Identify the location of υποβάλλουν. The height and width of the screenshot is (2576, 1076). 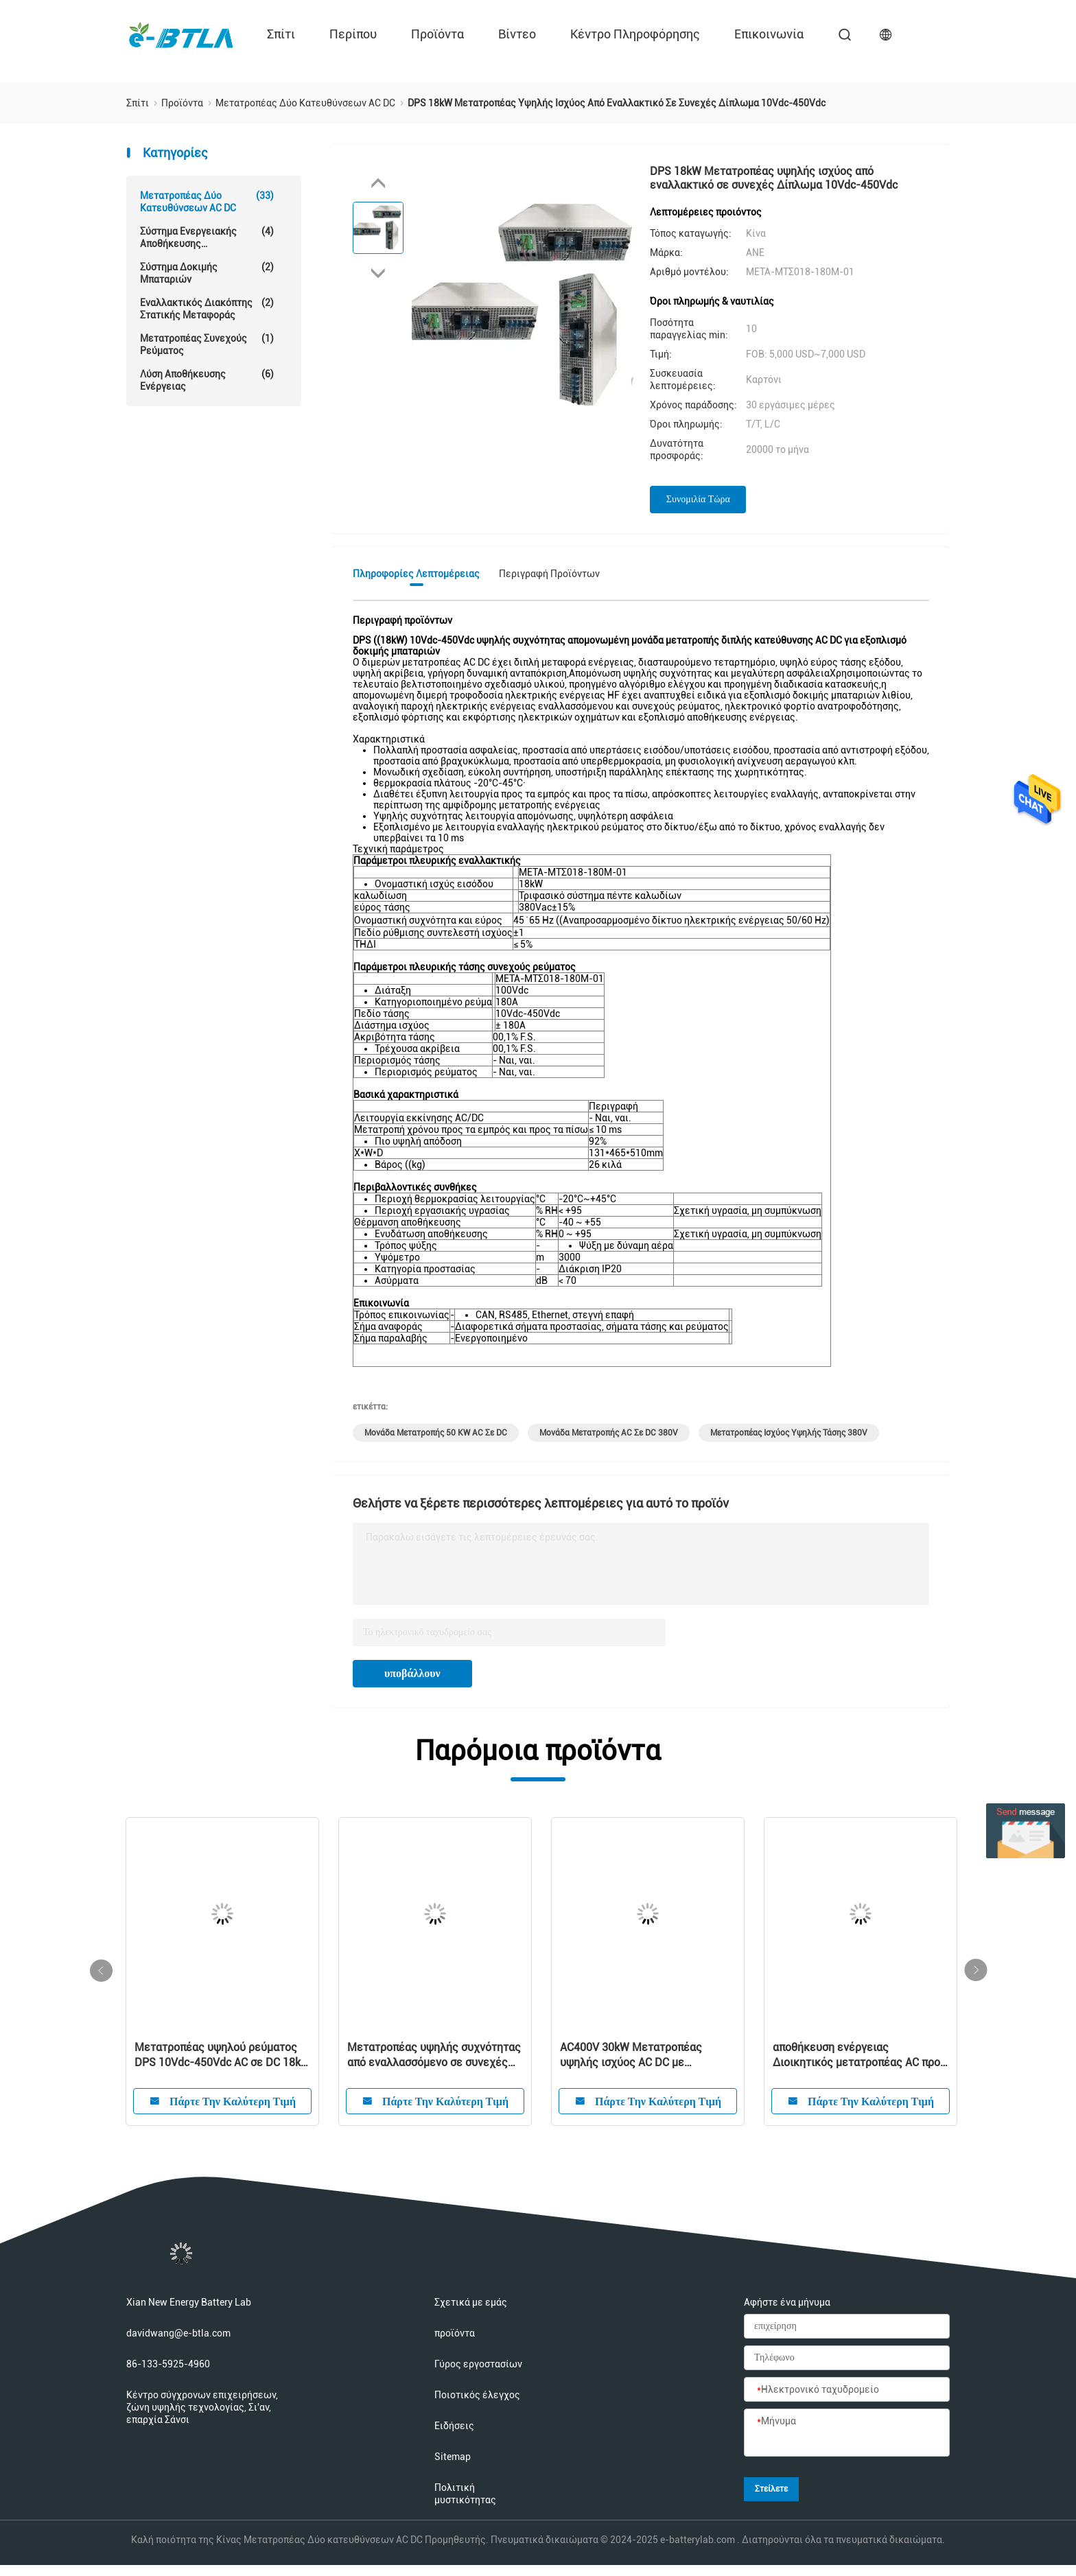
(412, 1673).